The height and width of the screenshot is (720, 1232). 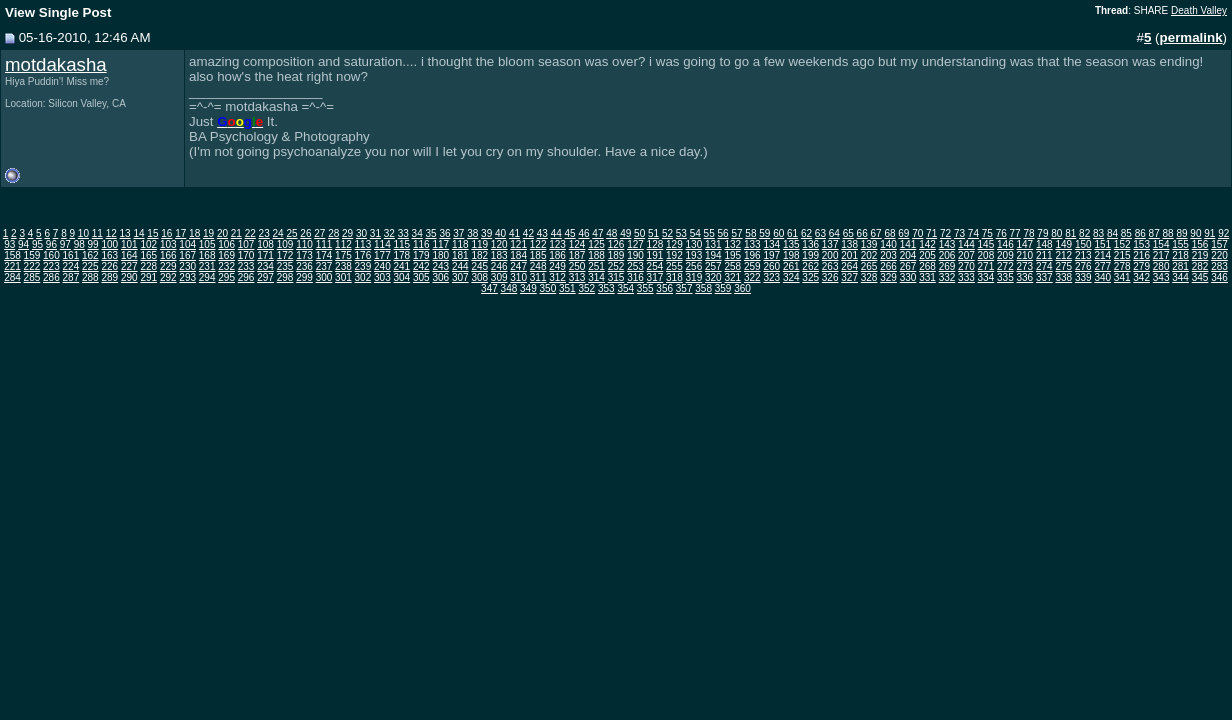 What do you see at coordinates (363, 244) in the screenshot?
I see `113` at bounding box center [363, 244].